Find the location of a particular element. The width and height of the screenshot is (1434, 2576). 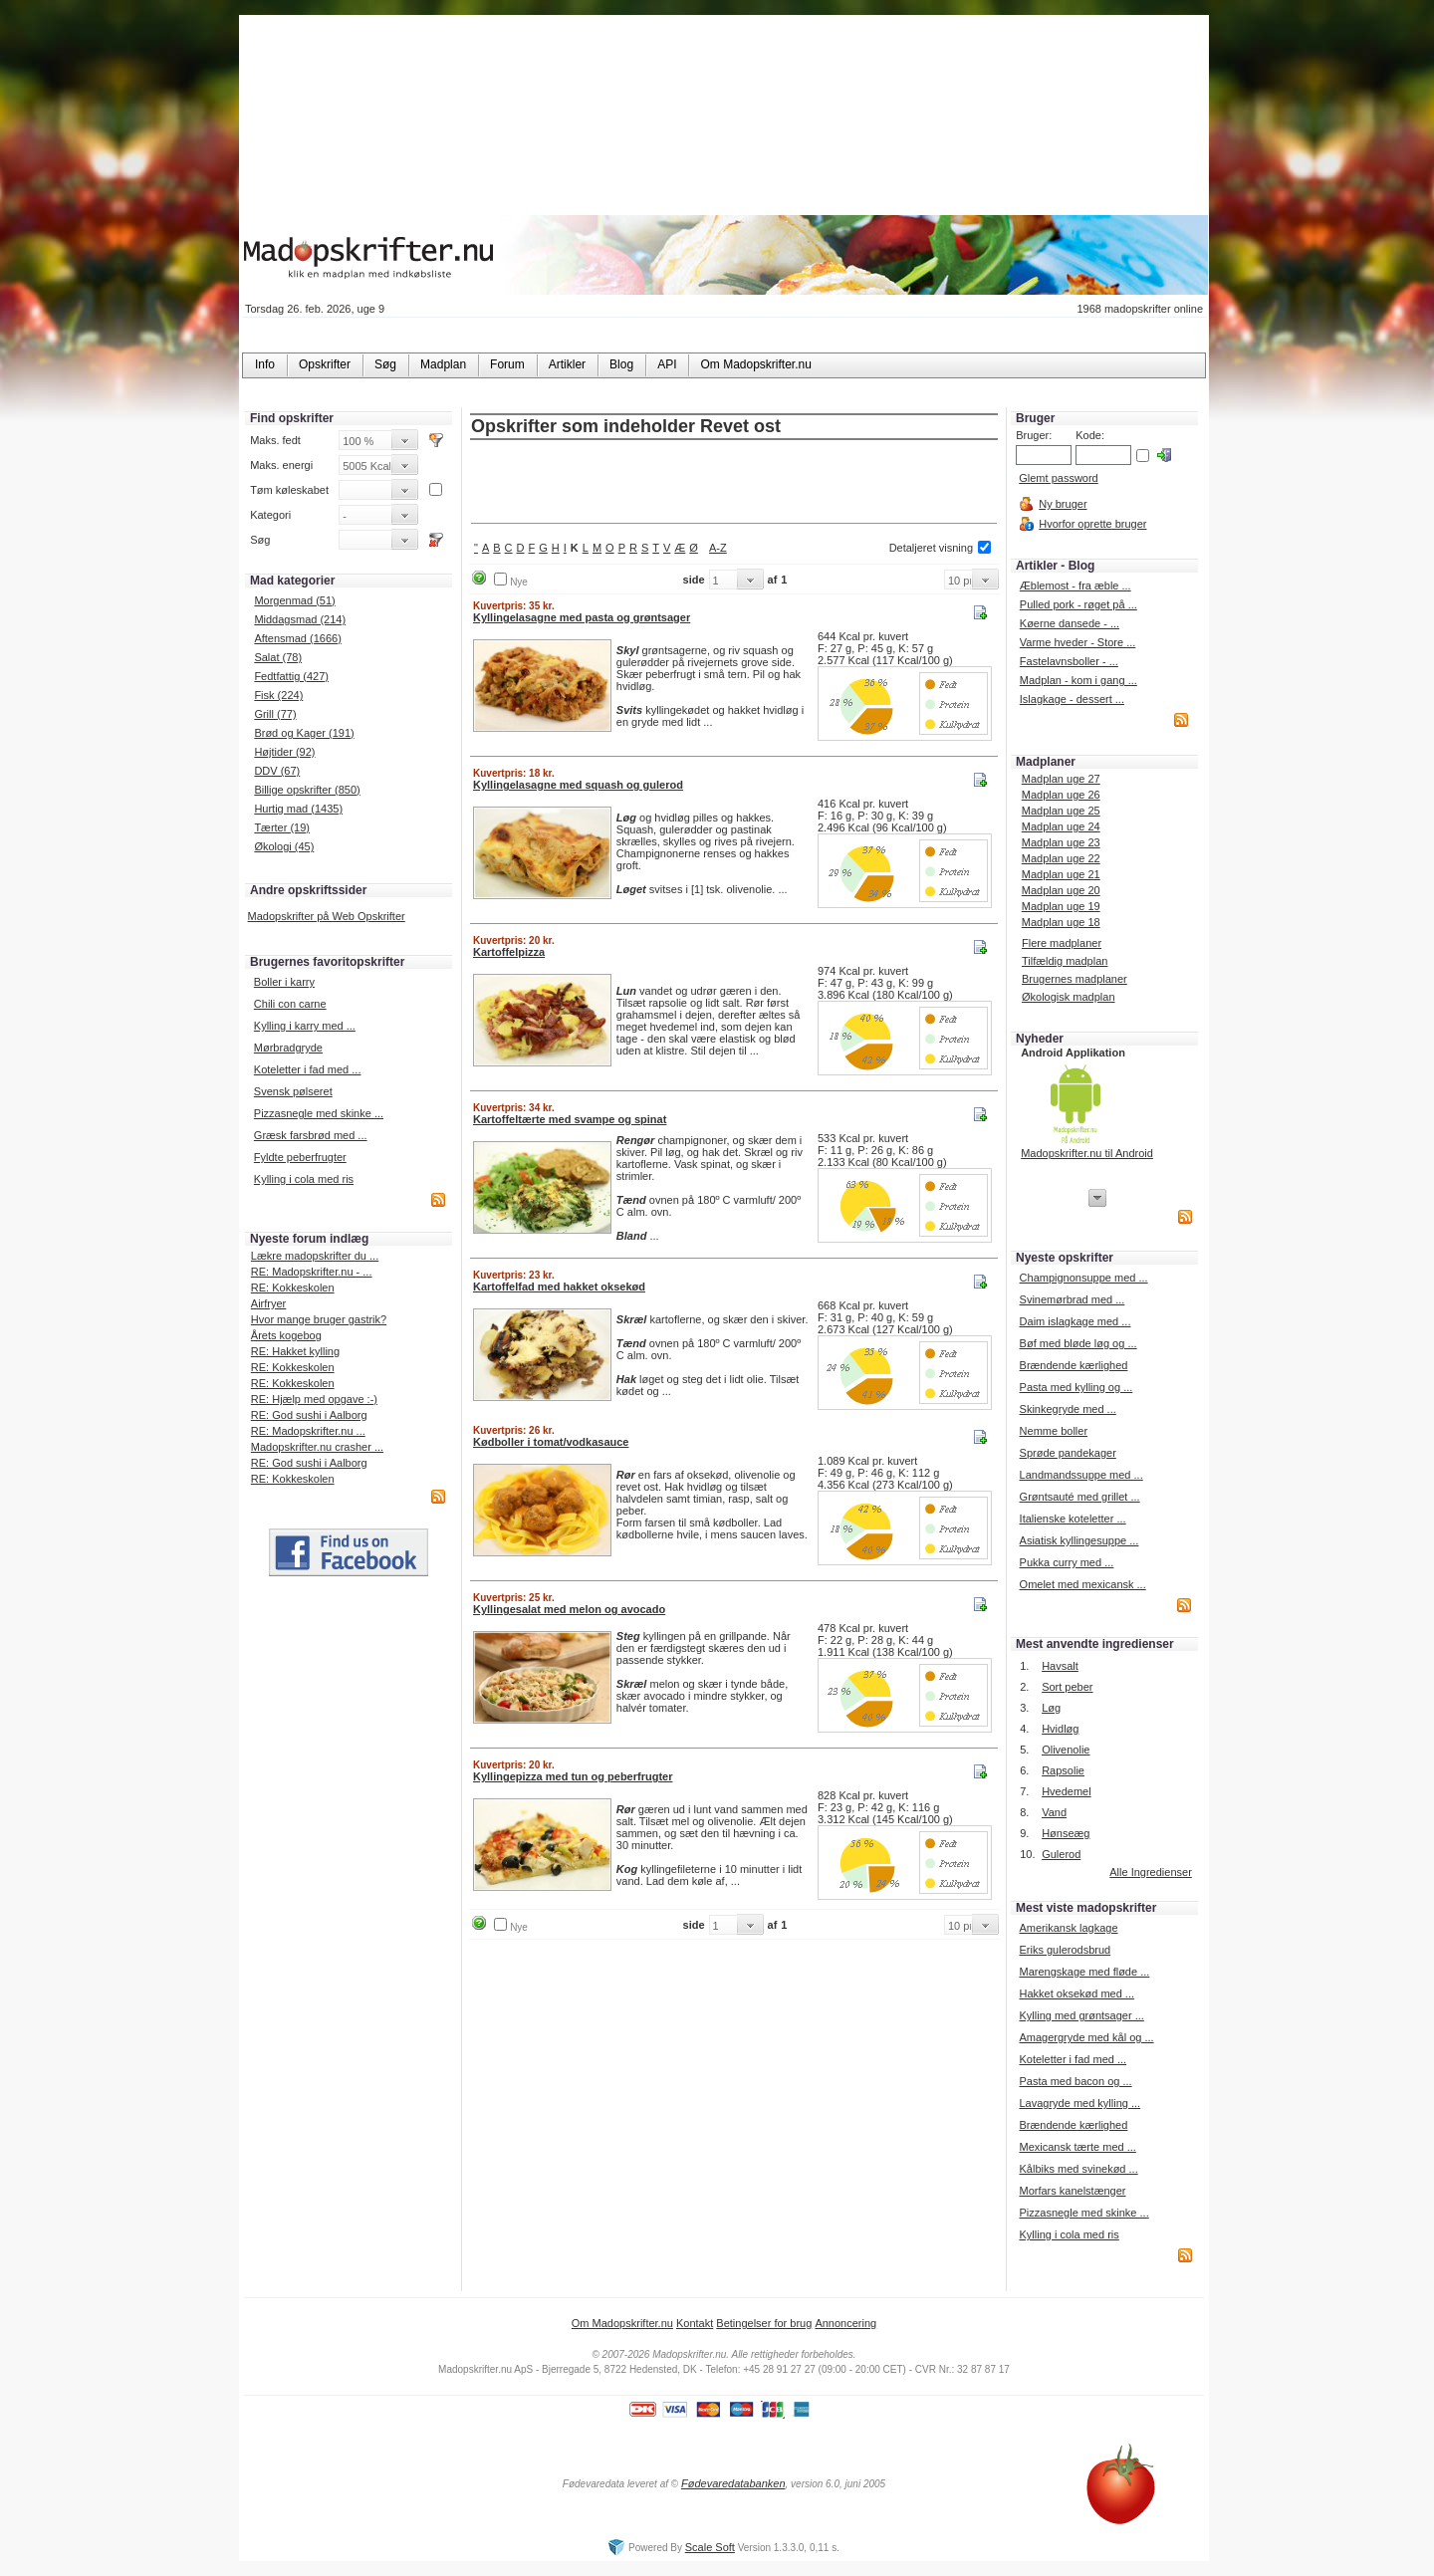

Skinkegryde med ... is located at coordinates (1068, 1409).